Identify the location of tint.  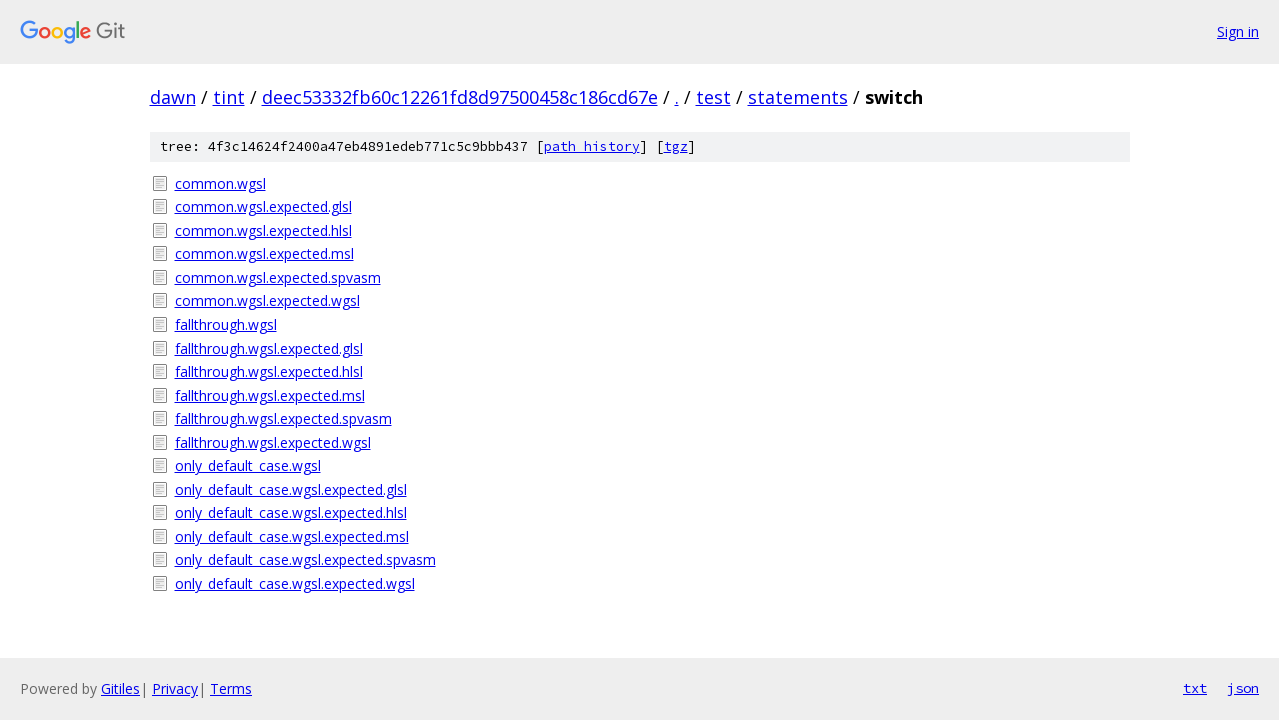
(229, 97).